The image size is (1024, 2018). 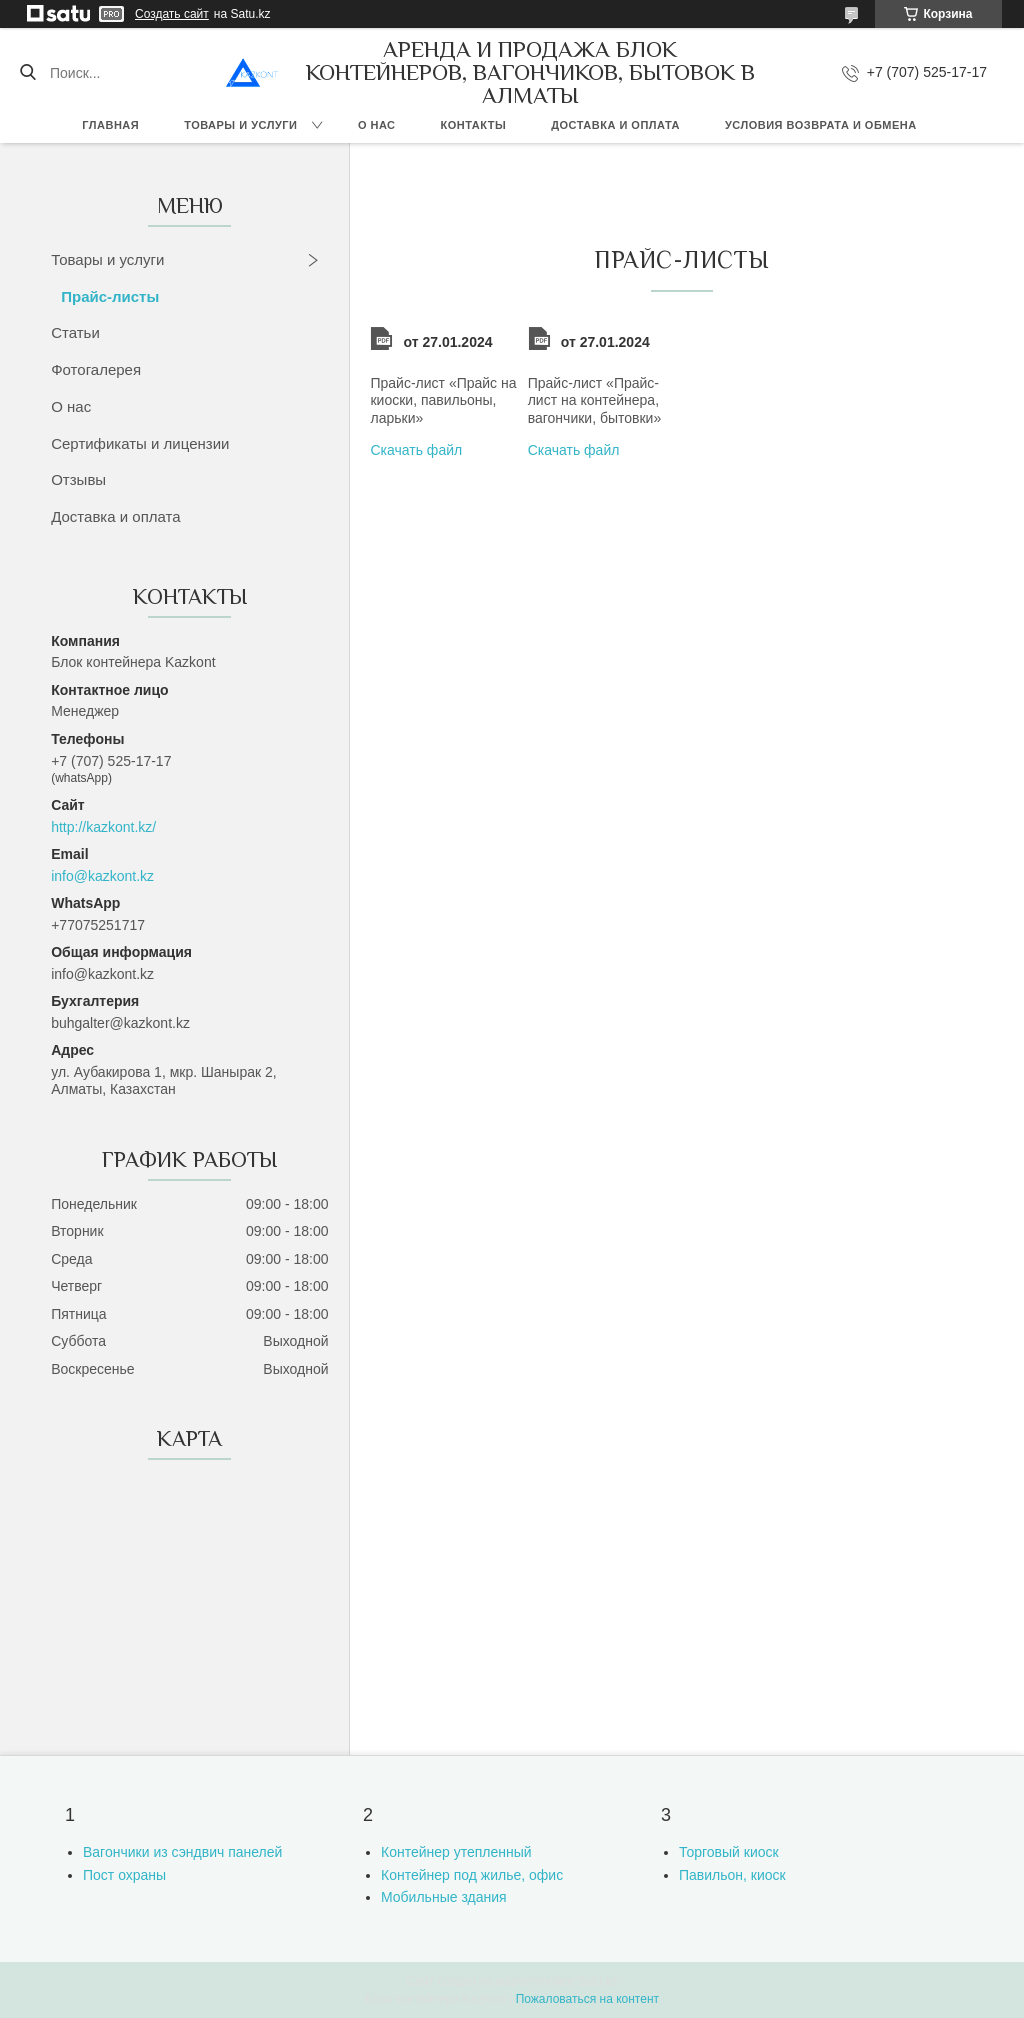 I want to click on Фотогалерея, so click(x=96, y=369).